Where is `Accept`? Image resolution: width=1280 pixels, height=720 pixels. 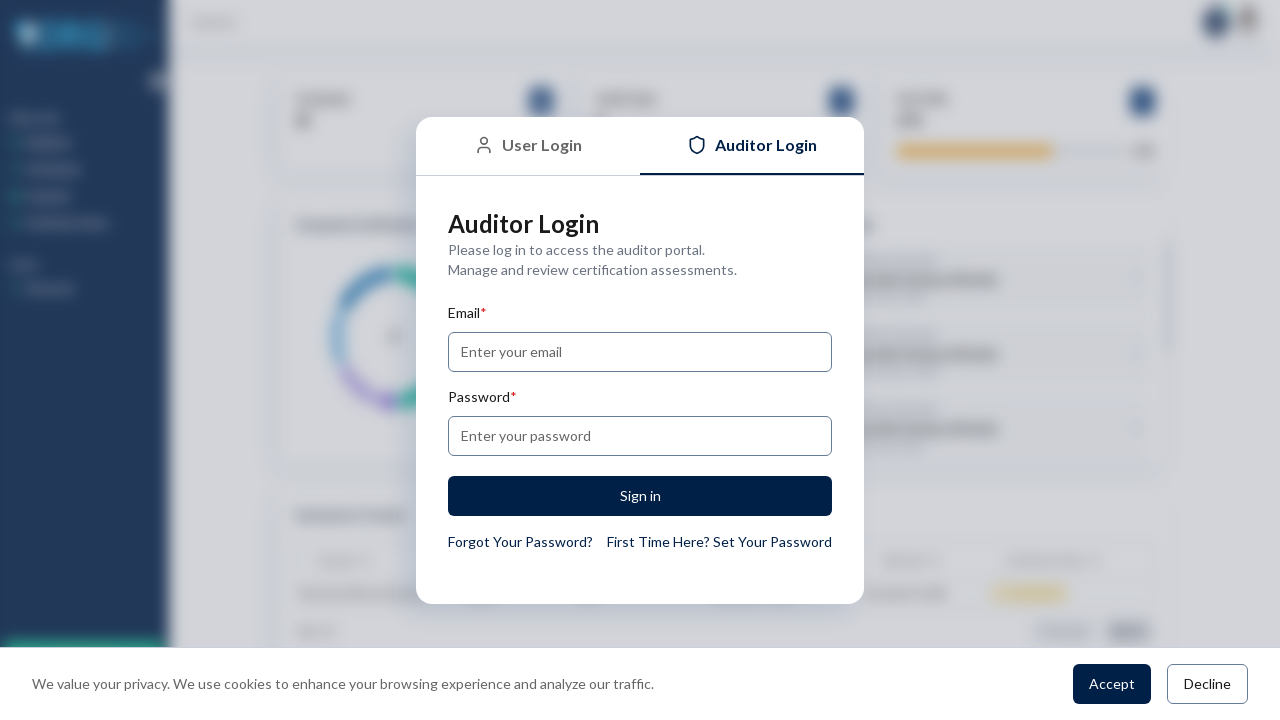
Accept is located at coordinates (1112, 683).